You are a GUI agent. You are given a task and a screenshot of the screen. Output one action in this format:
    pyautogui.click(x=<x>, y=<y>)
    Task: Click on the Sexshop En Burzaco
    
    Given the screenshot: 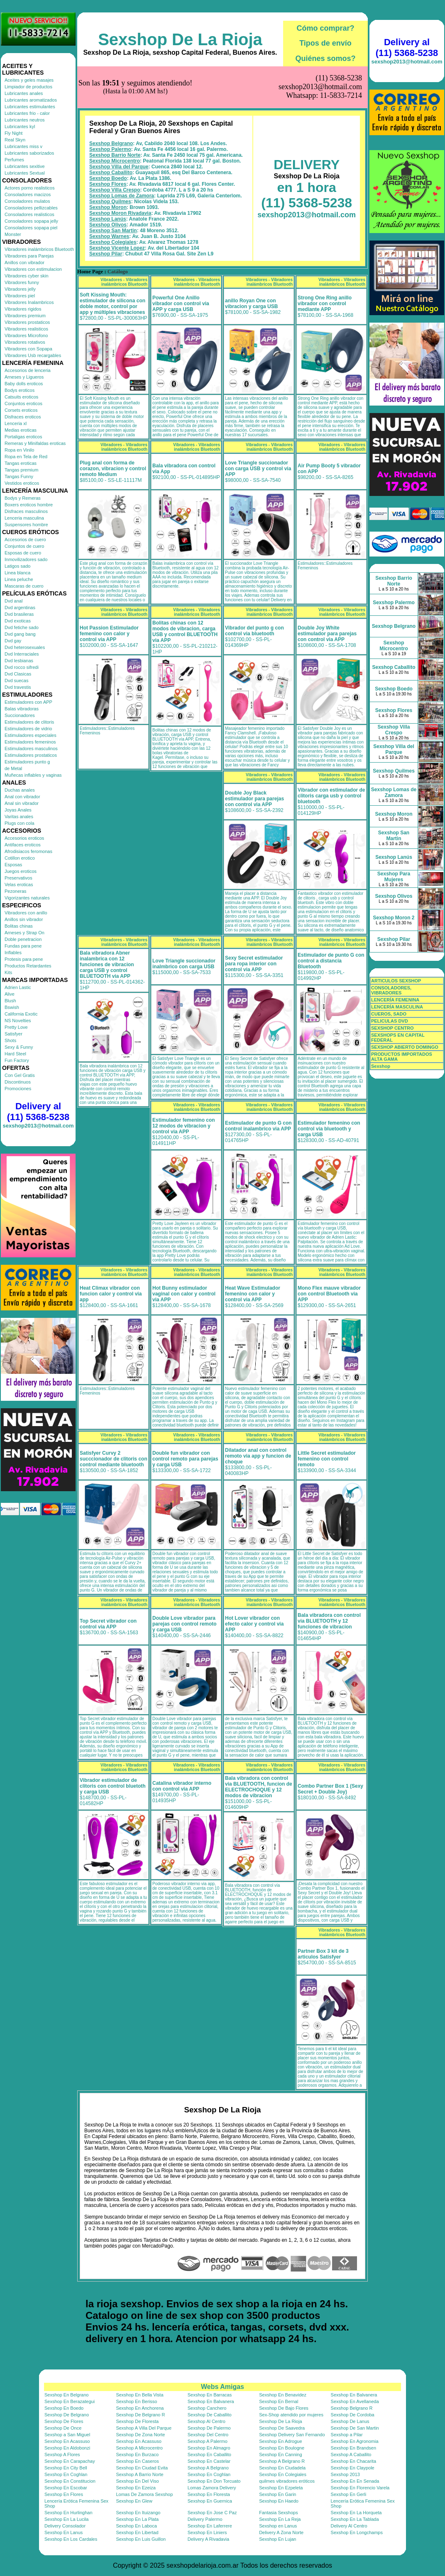 What is the action you would take?
    pyautogui.click(x=137, y=2454)
    